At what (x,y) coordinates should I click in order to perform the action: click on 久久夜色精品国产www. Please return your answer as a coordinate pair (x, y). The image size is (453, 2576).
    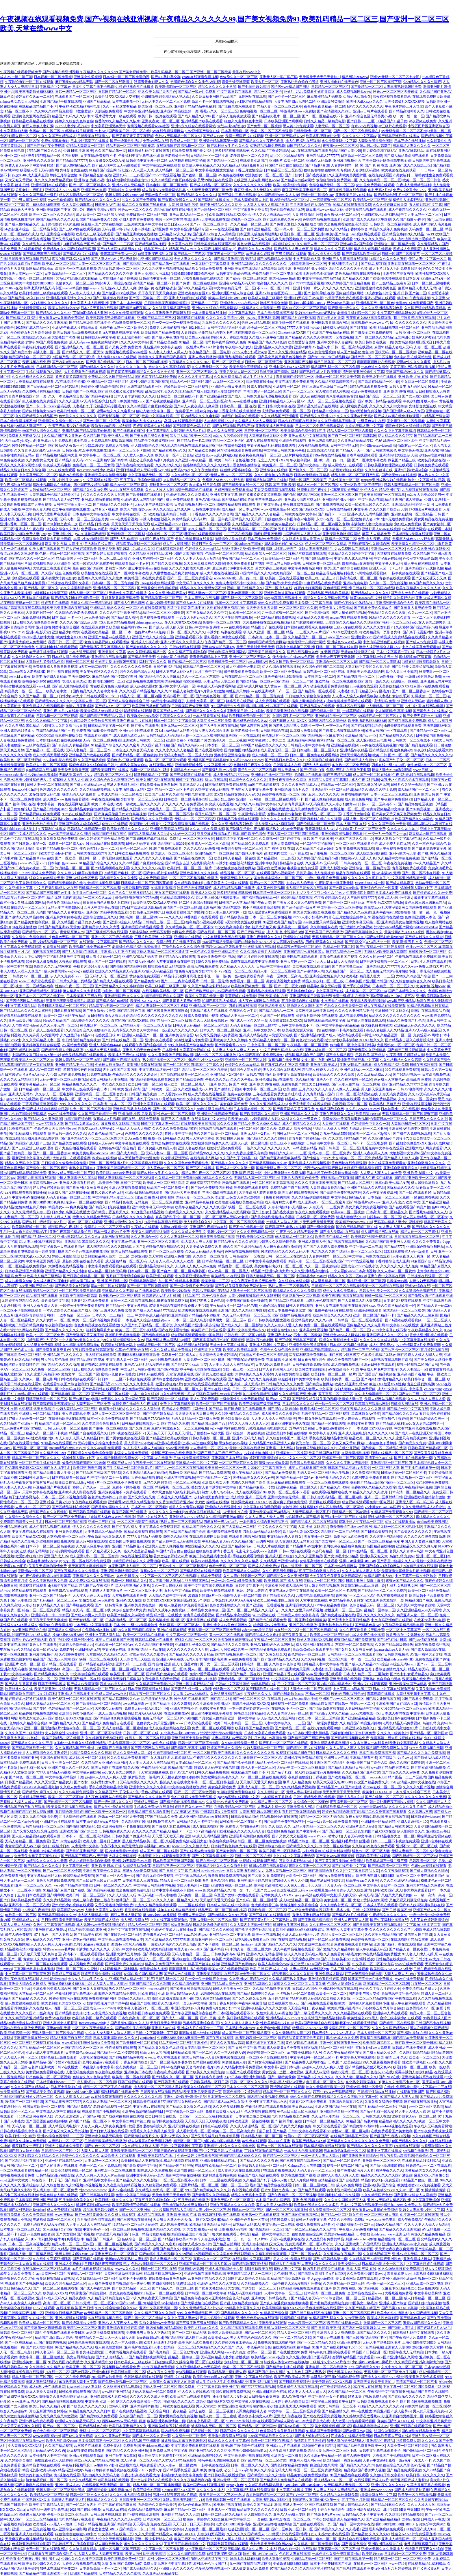
    Looking at the image, I should click on (105, 1133).